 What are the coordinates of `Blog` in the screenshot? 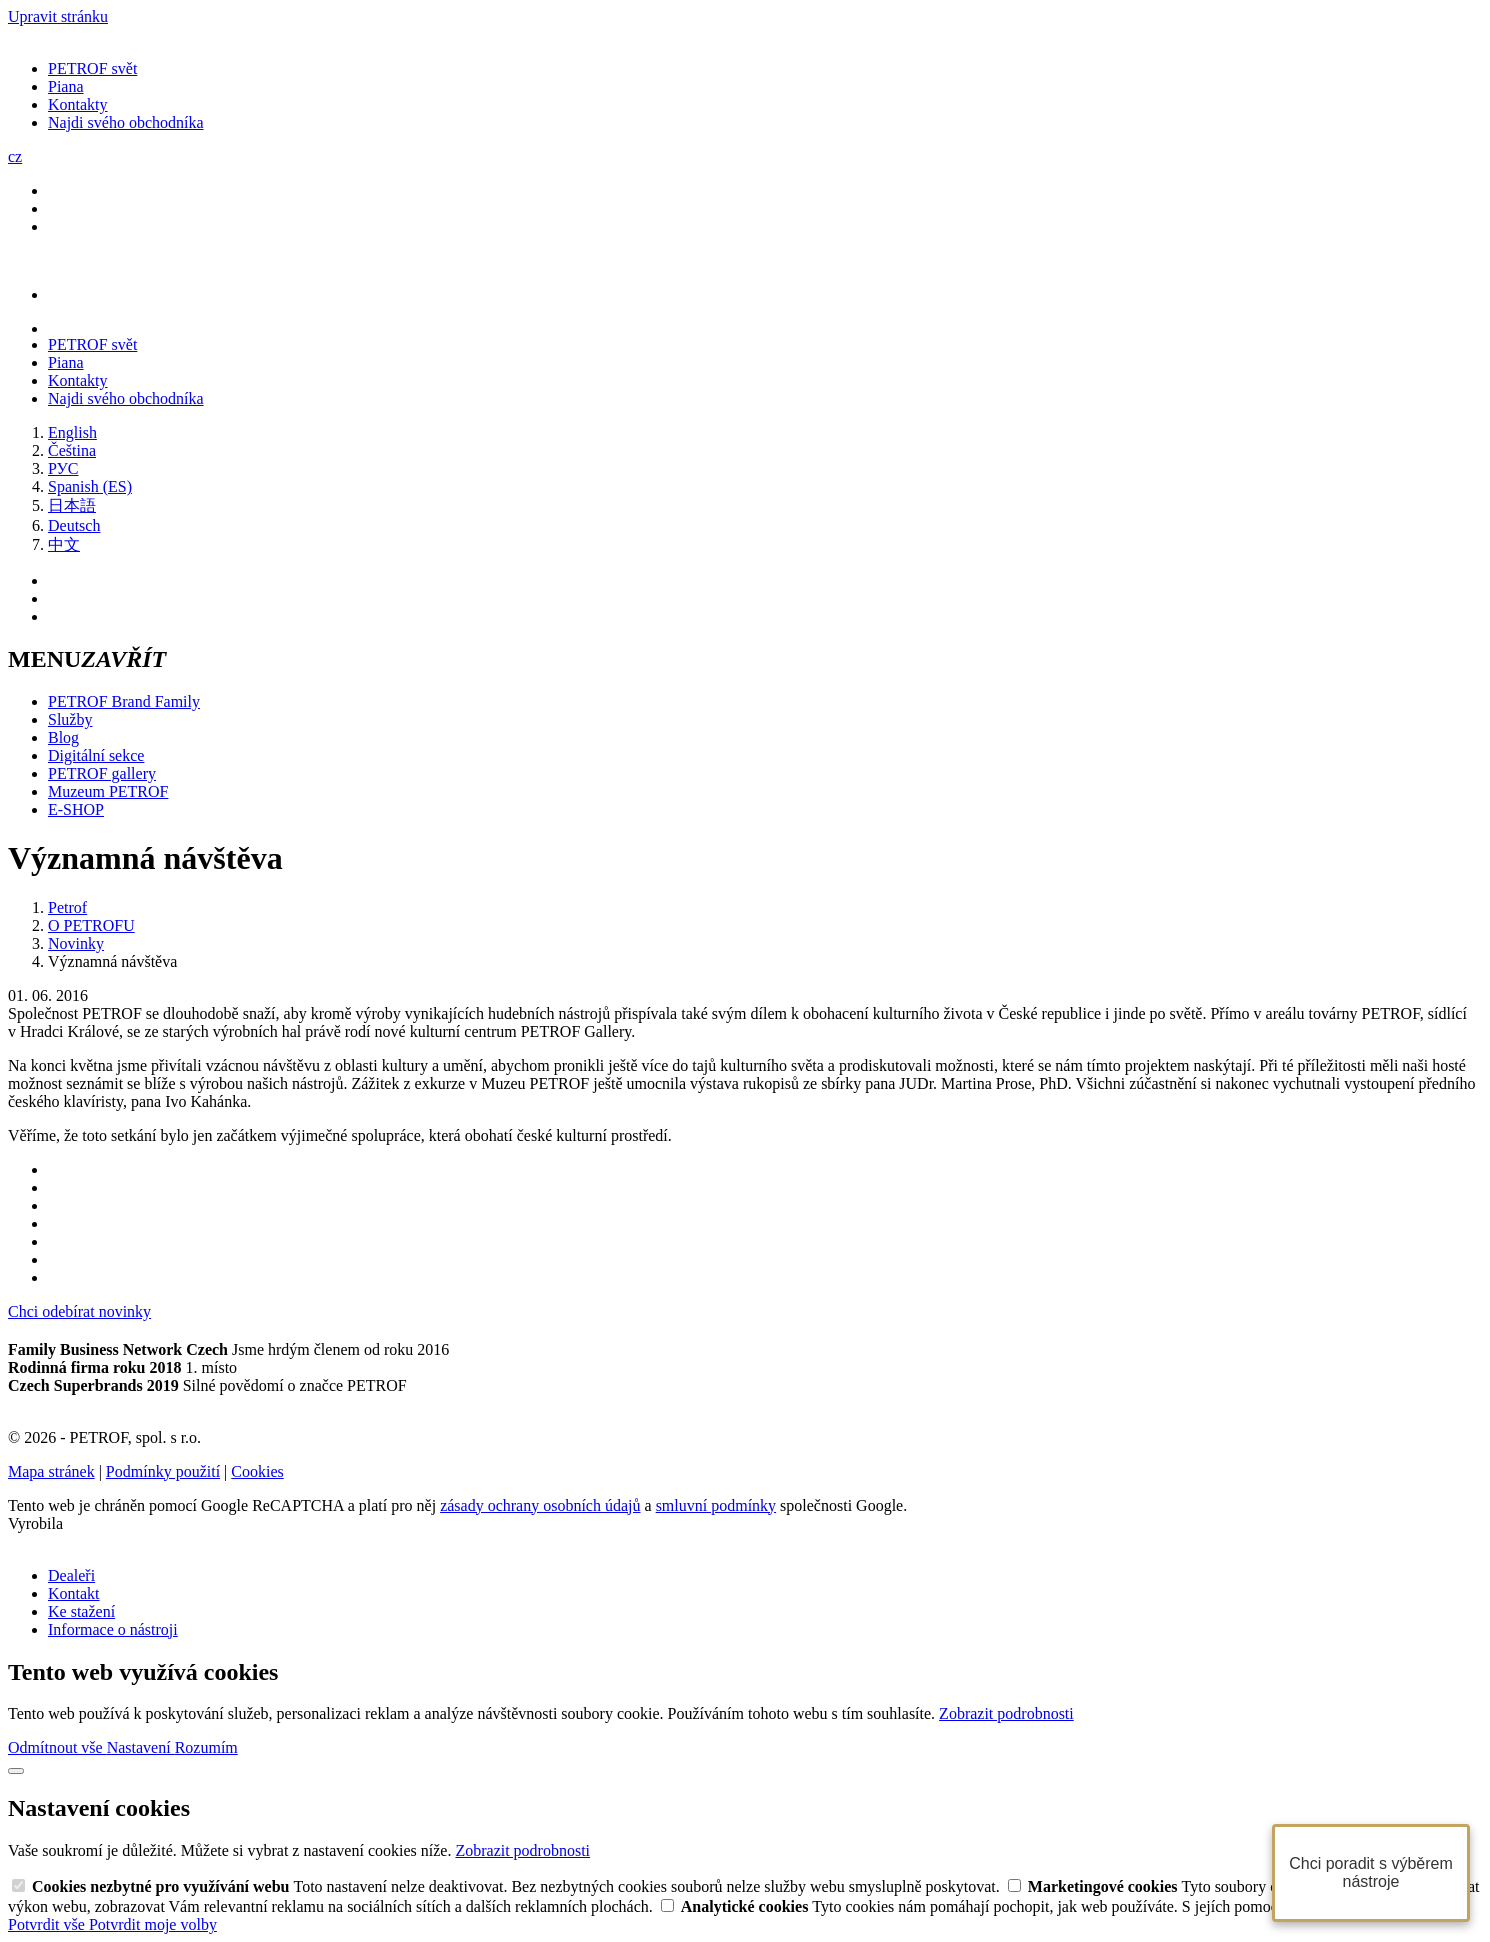 It's located at (63, 737).